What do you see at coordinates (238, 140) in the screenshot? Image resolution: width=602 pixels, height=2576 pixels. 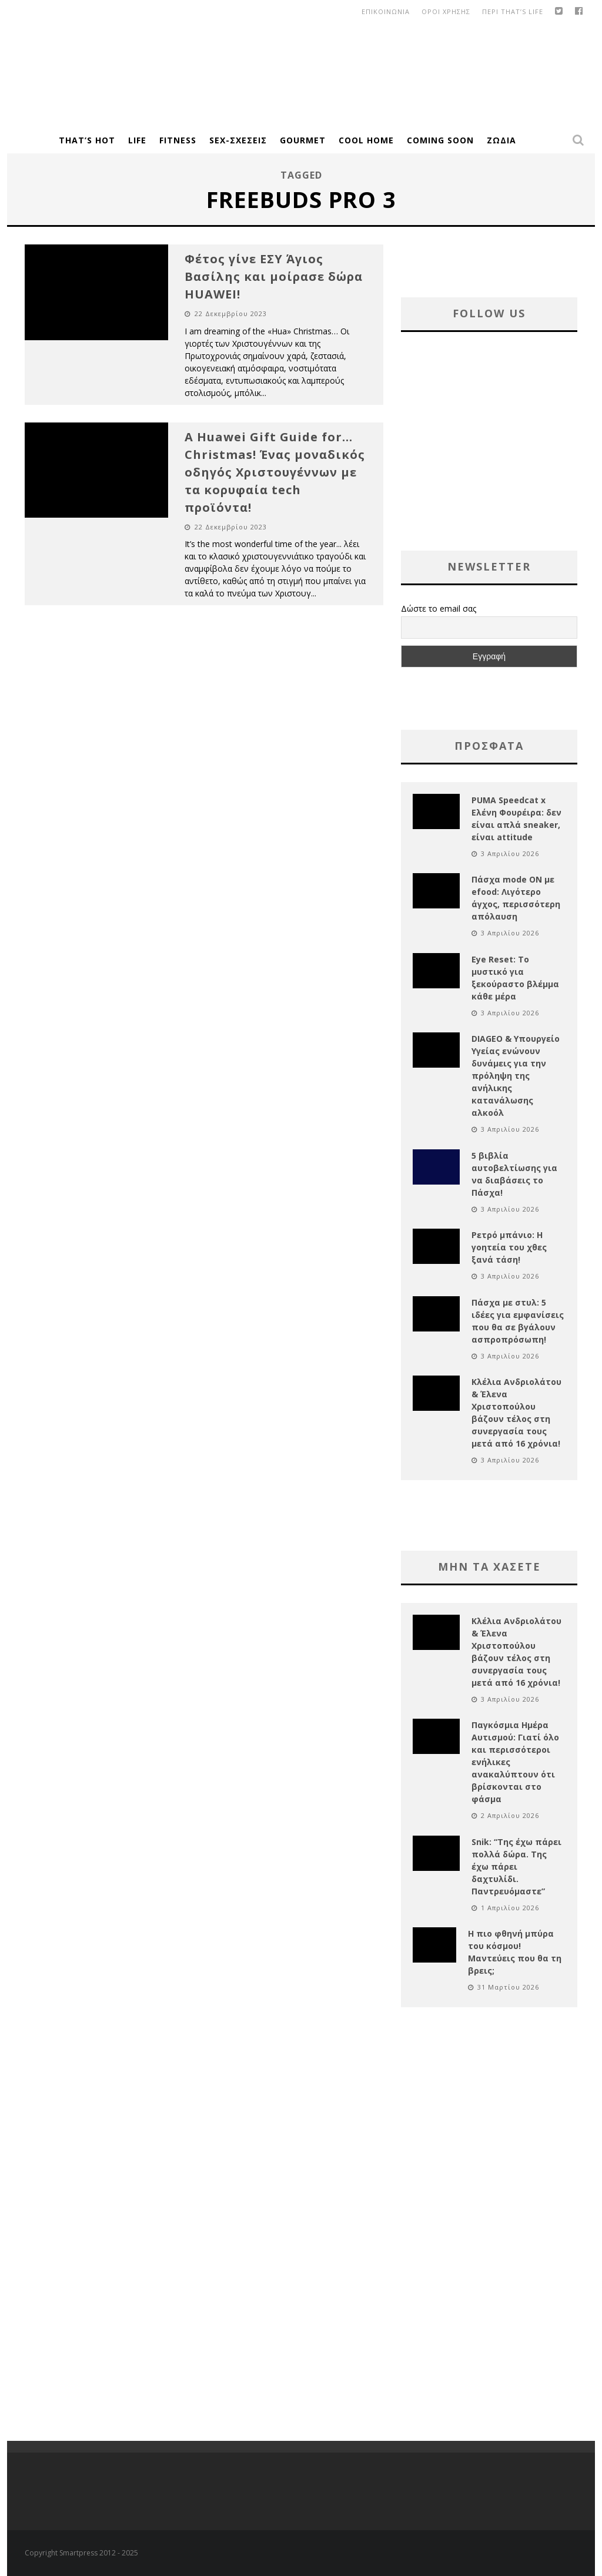 I see `Sex-Σχέσεις` at bounding box center [238, 140].